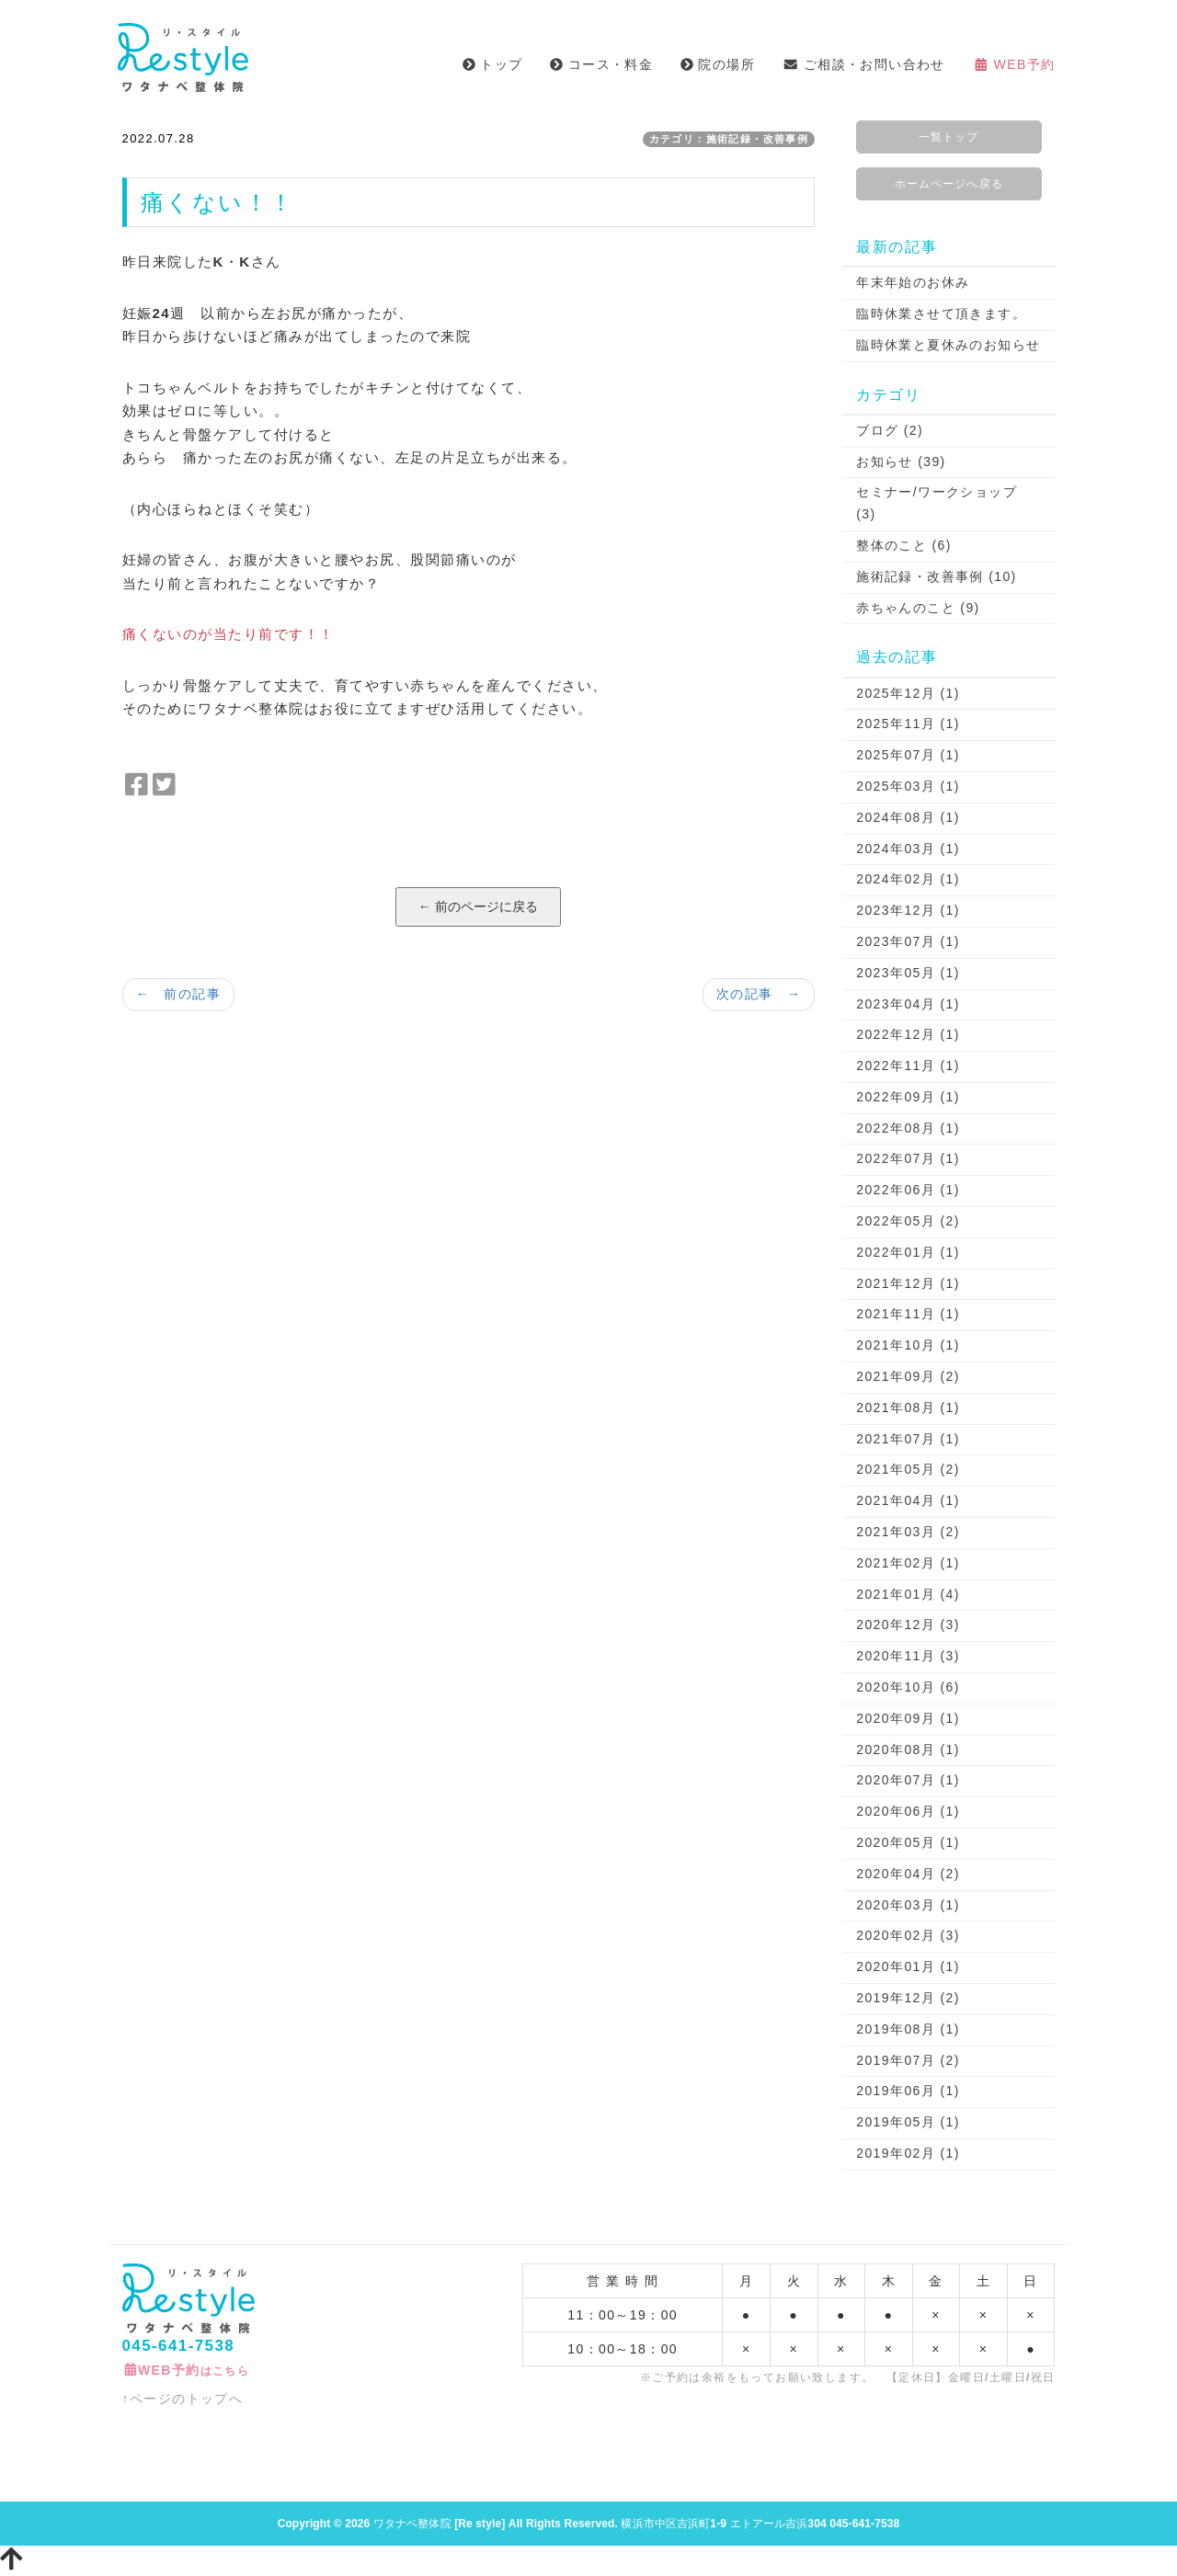  What do you see at coordinates (908, 1749) in the screenshot?
I see `2020年08月 (1)` at bounding box center [908, 1749].